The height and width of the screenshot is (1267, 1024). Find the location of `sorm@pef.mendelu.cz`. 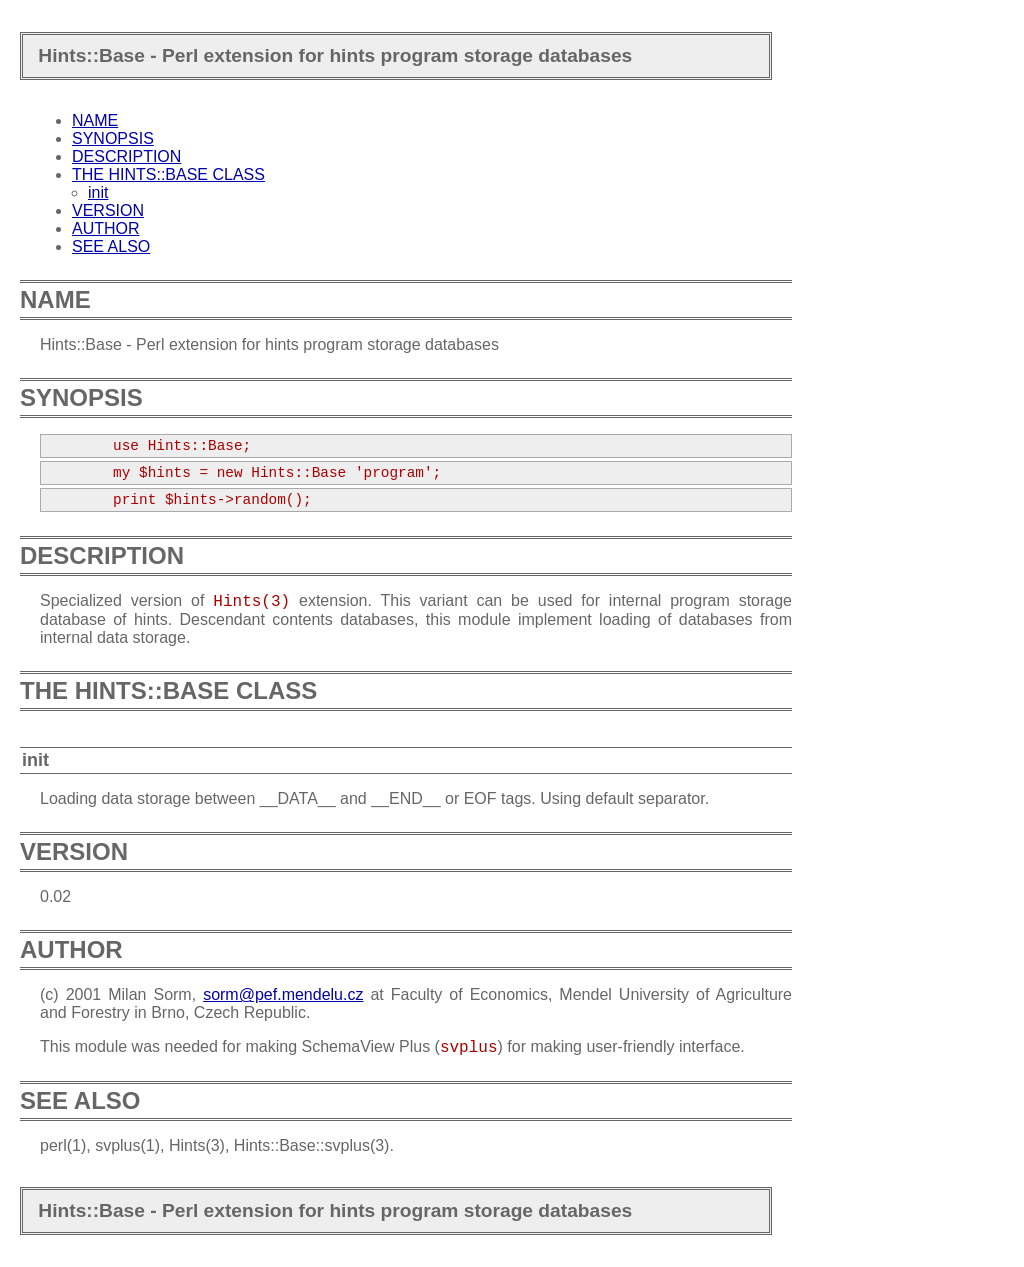

sorm@pef.mendelu.cz is located at coordinates (283, 994).